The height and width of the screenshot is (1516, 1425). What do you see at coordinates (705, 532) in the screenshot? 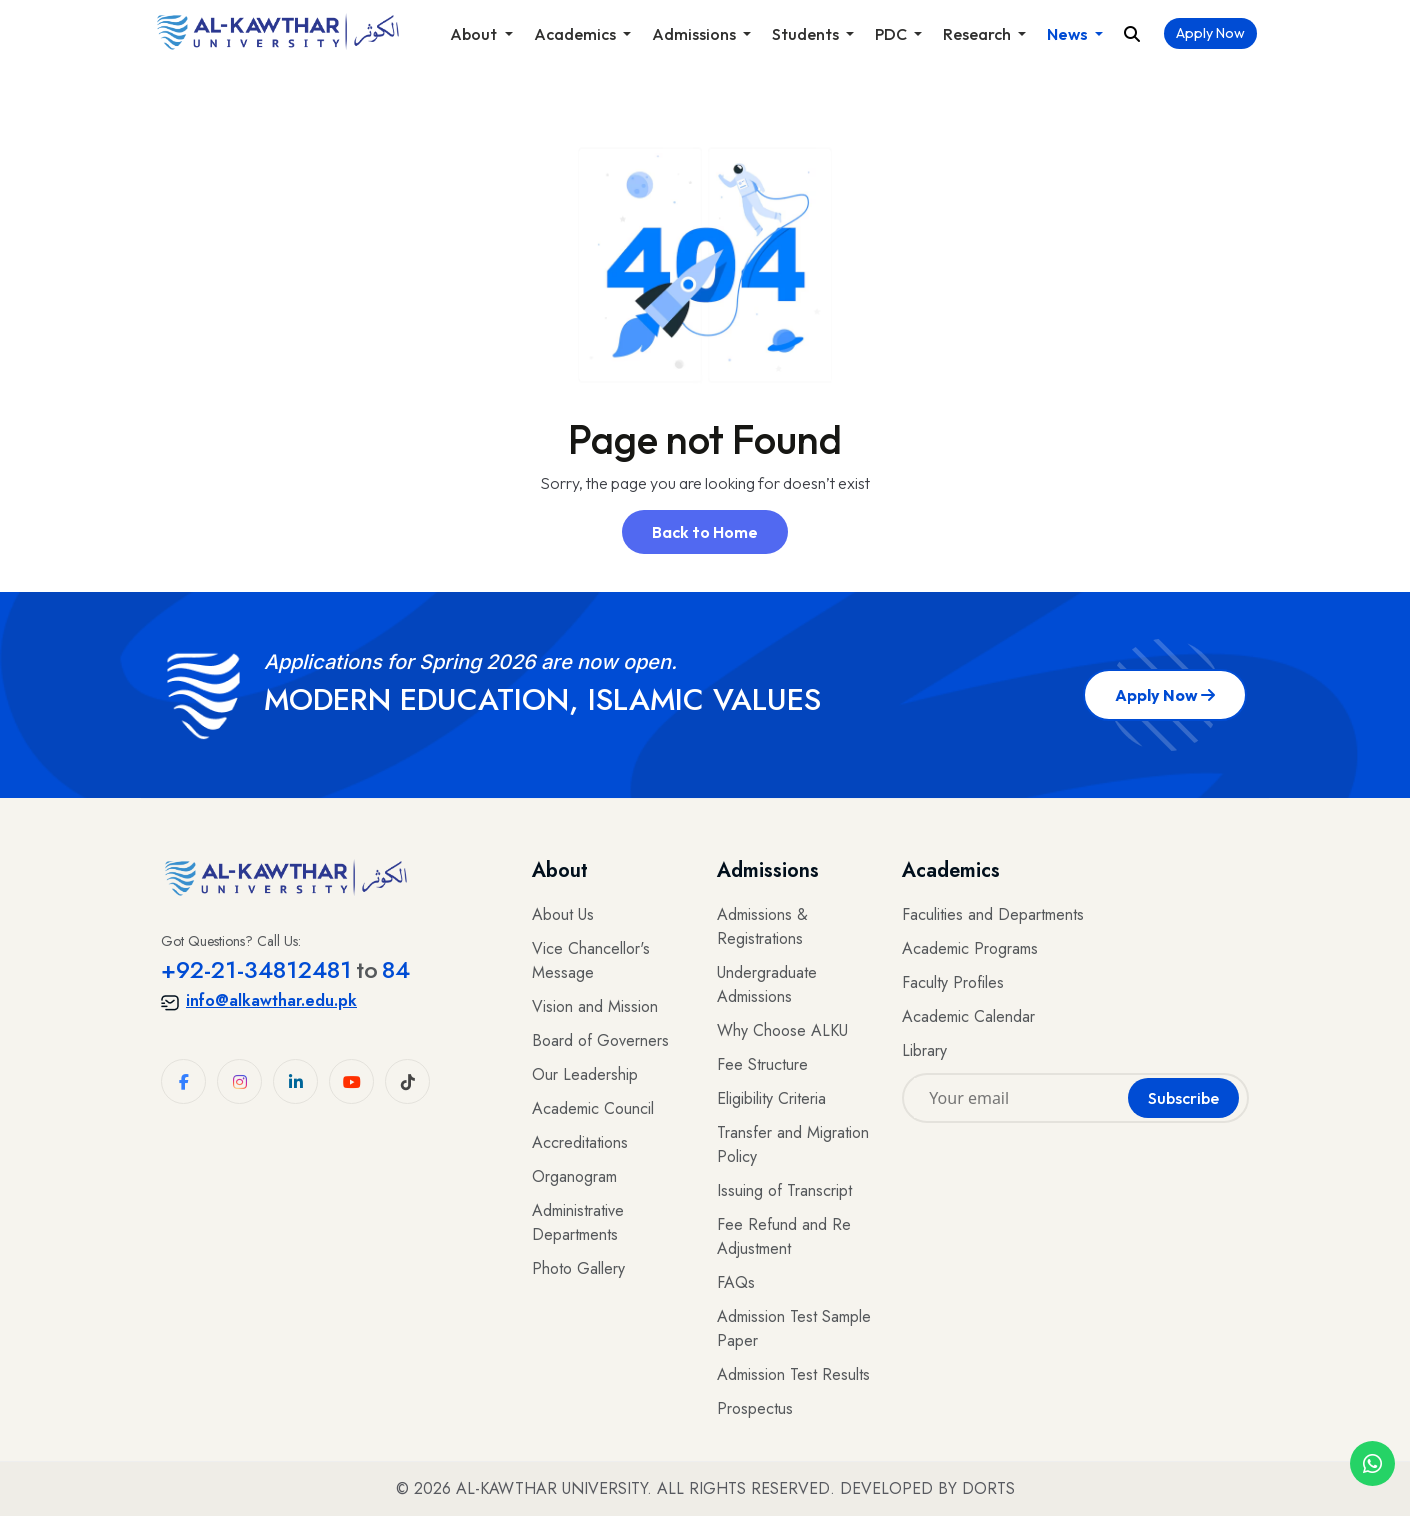
I see `Back to Home` at bounding box center [705, 532].